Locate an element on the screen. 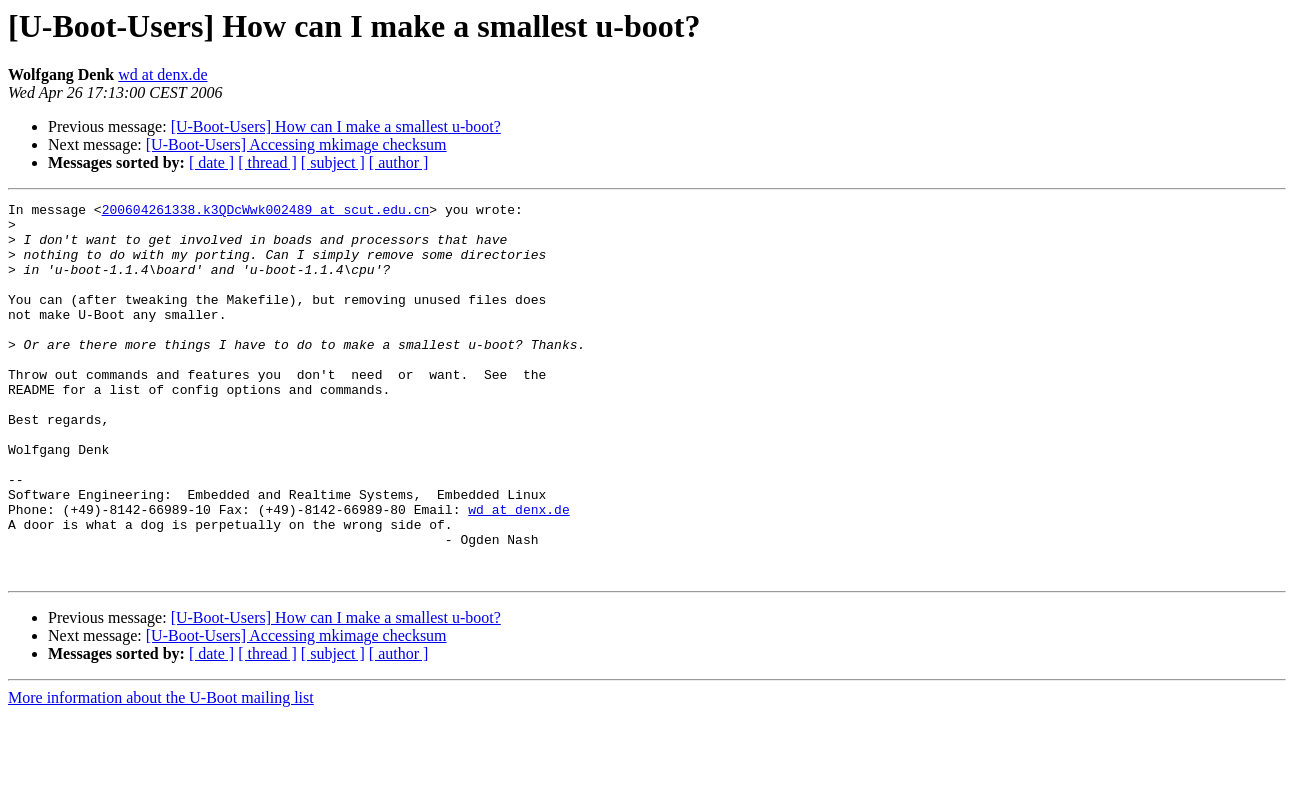 The height and width of the screenshot is (790, 1294). 200604261338.k3QDcWwk002489 at scut.edu.cn is located at coordinates (266, 212).